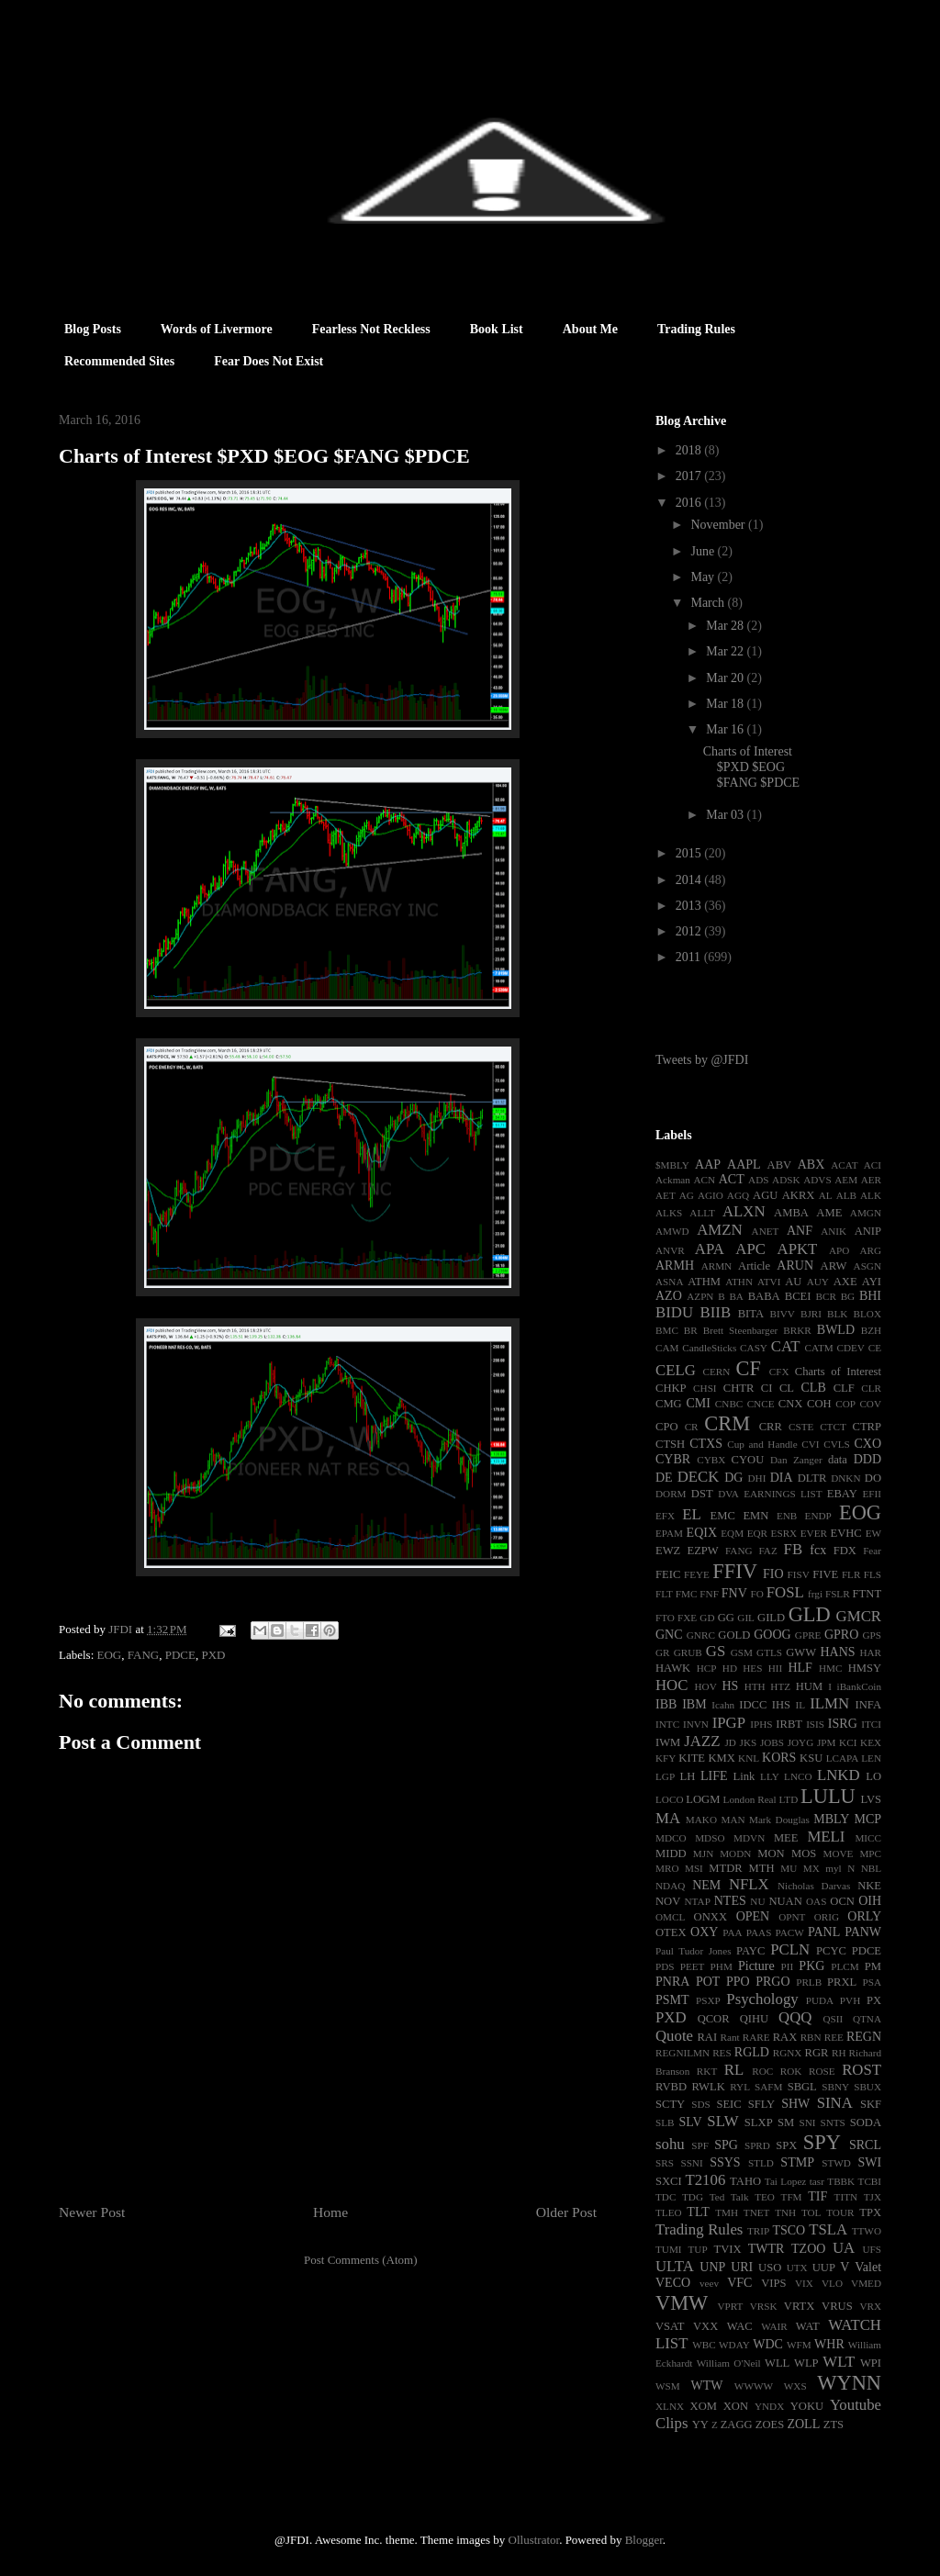 The image size is (940, 2576). What do you see at coordinates (753, 1916) in the screenshot?
I see `OPEN` at bounding box center [753, 1916].